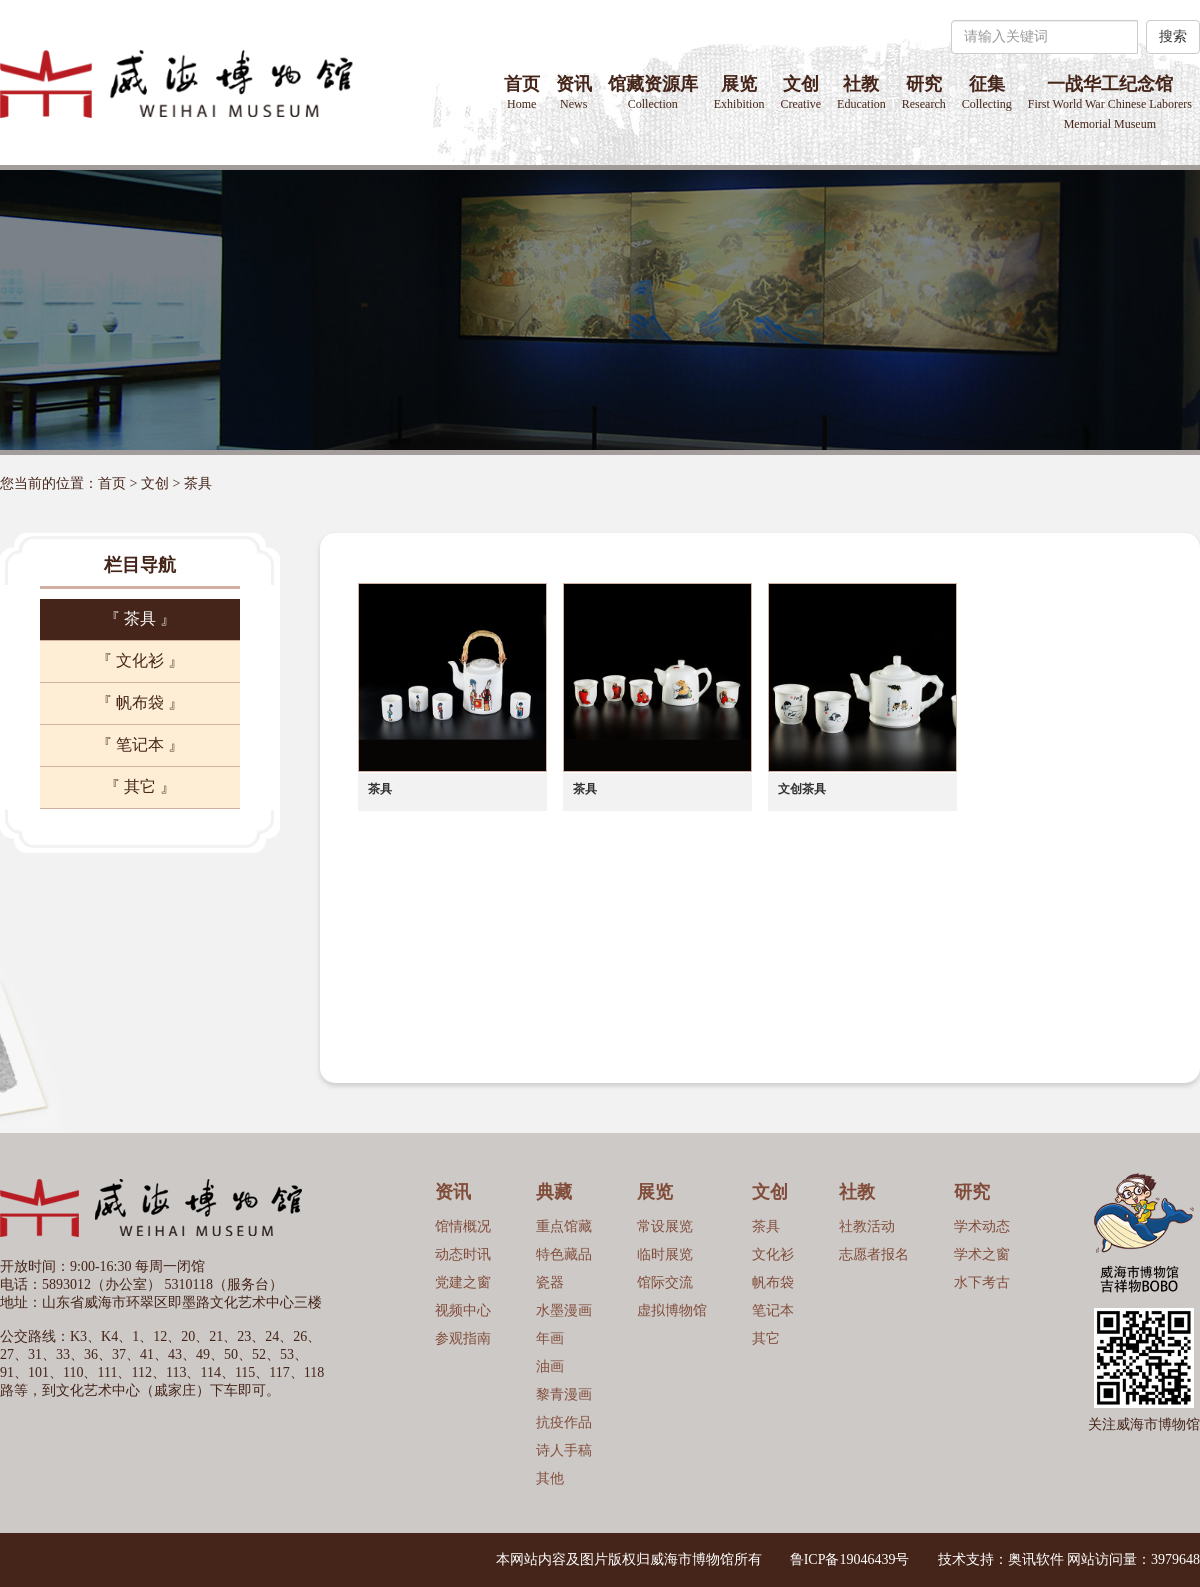 The width and height of the screenshot is (1200, 1587). Describe the element at coordinates (1110, 102) in the screenshot. I see `一战华工纪念馆` at that location.